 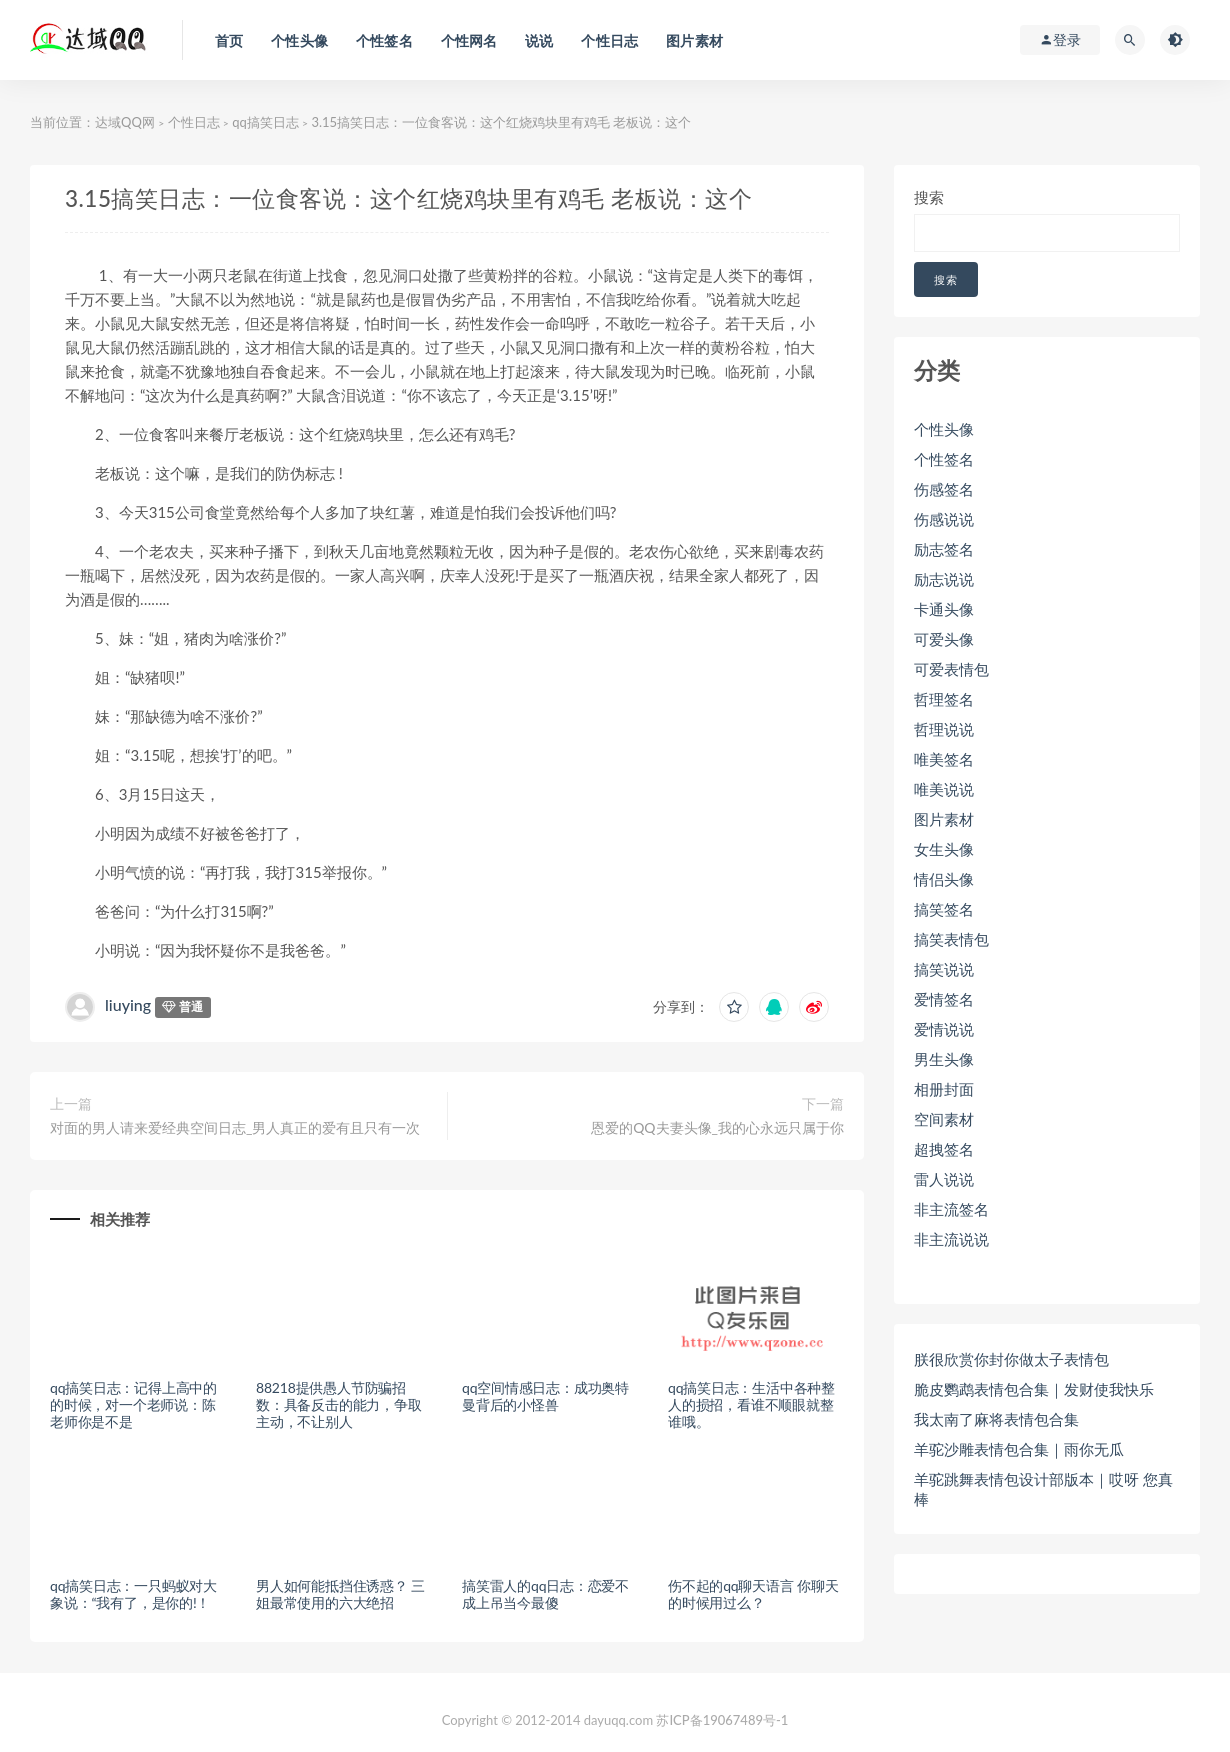 What do you see at coordinates (944, 699) in the screenshot?
I see `哲理签名` at bounding box center [944, 699].